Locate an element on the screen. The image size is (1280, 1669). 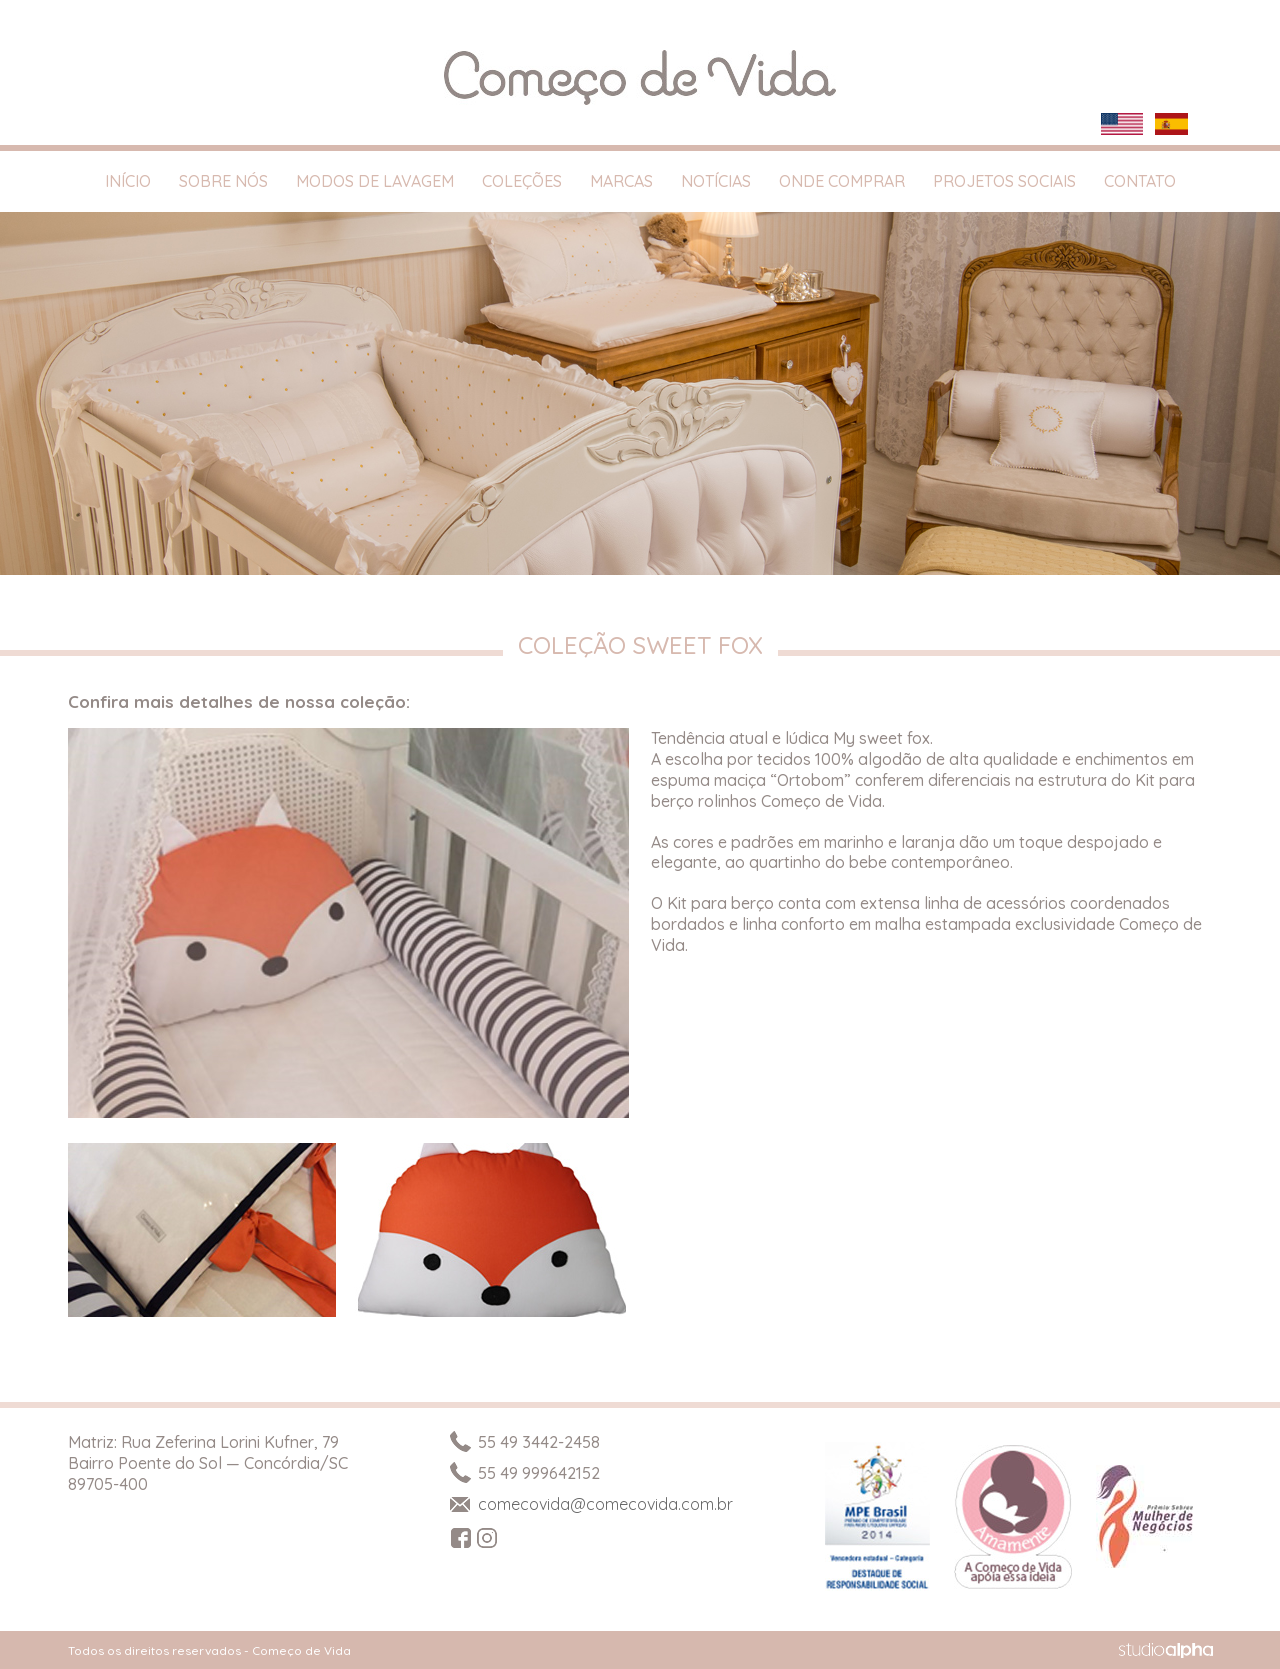
Projetos Sociais is located at coordinates (1004, 181).